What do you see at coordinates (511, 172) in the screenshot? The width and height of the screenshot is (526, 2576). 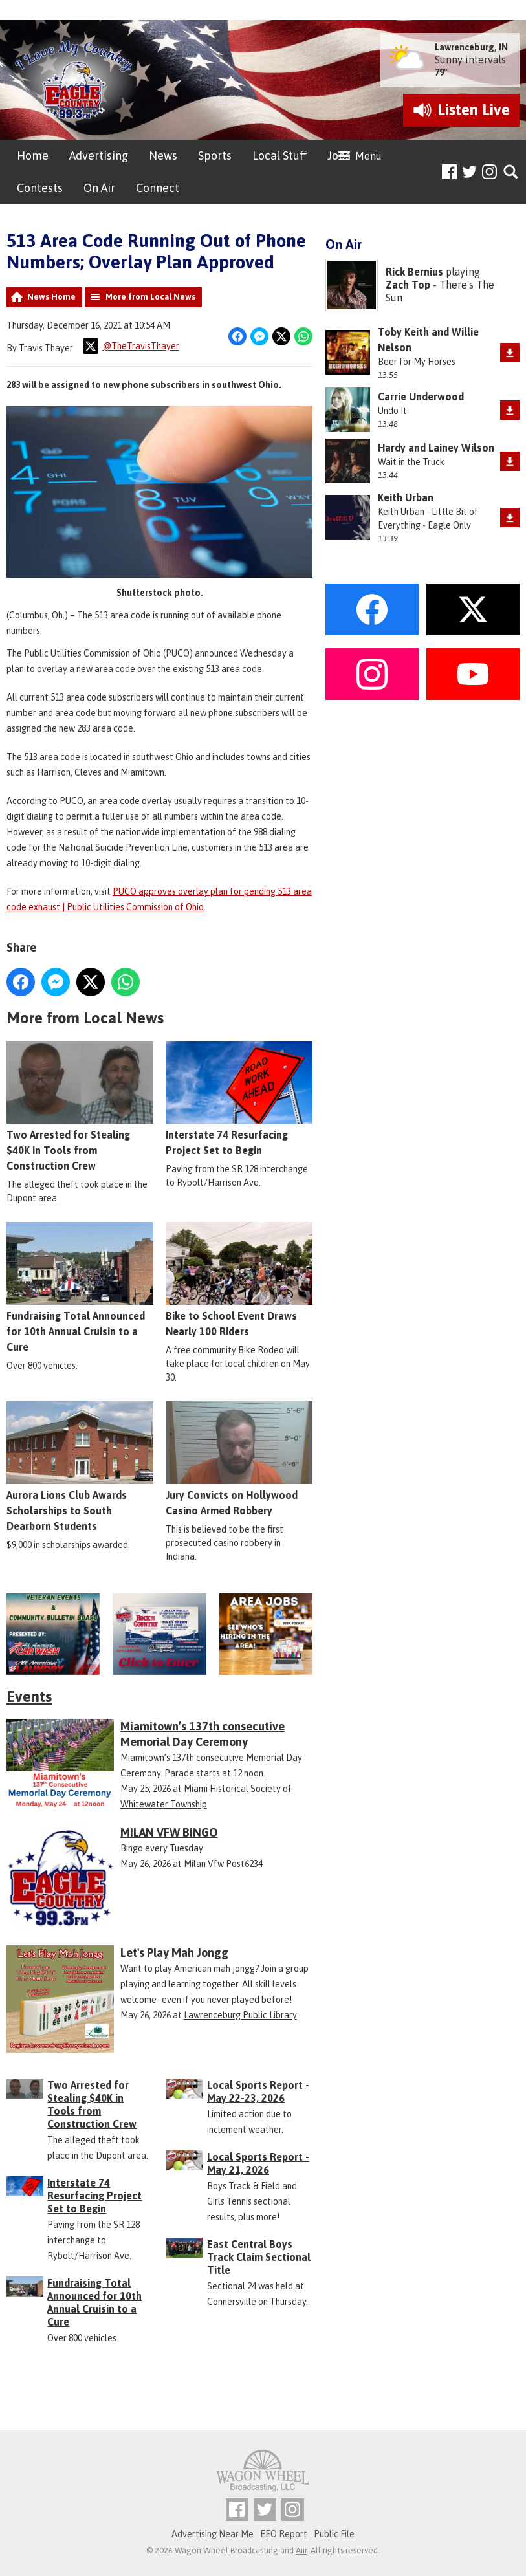 I see `Toggle Search Visibility` at bounding box center [511, 172].